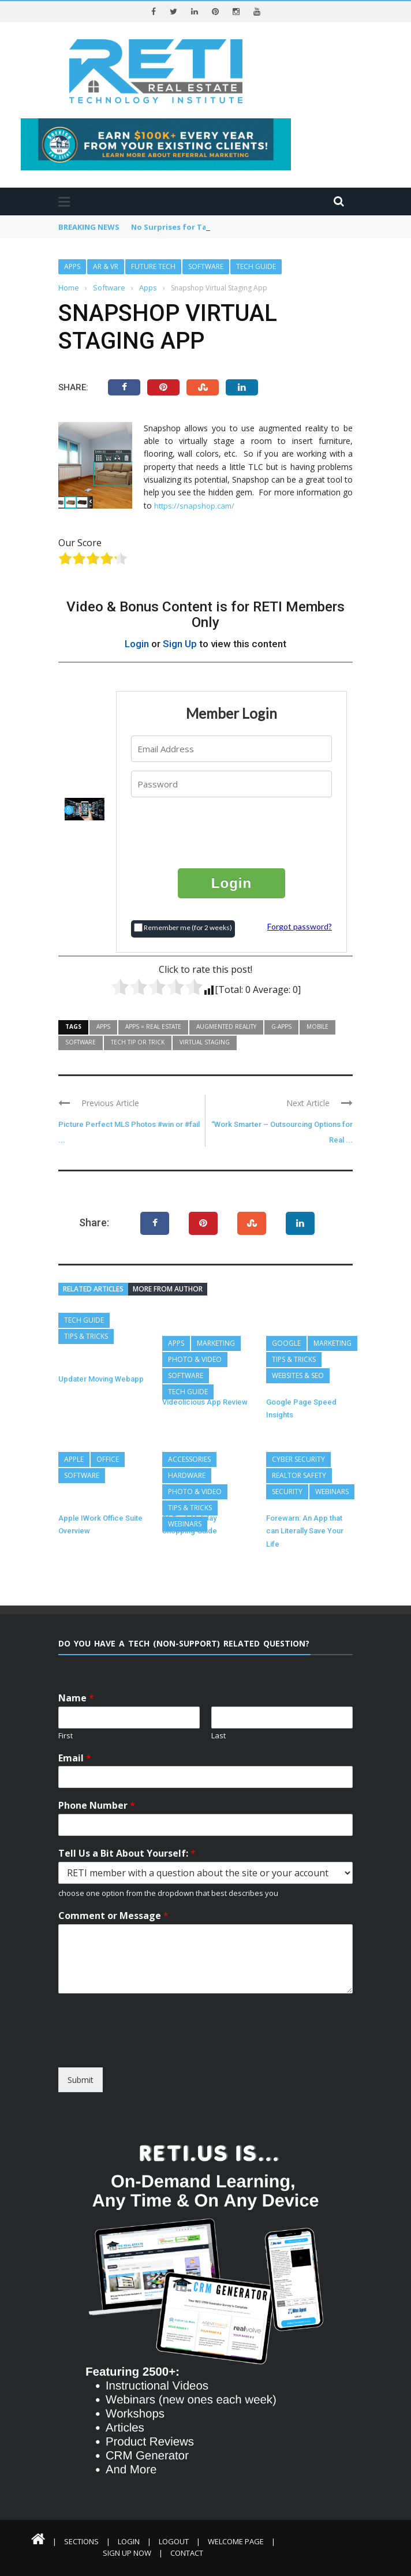 The width and height of the screenshot is (411, 2576). Describe the element at coordinates (74, 1758) in the screenshot. I see `Email` at that location.